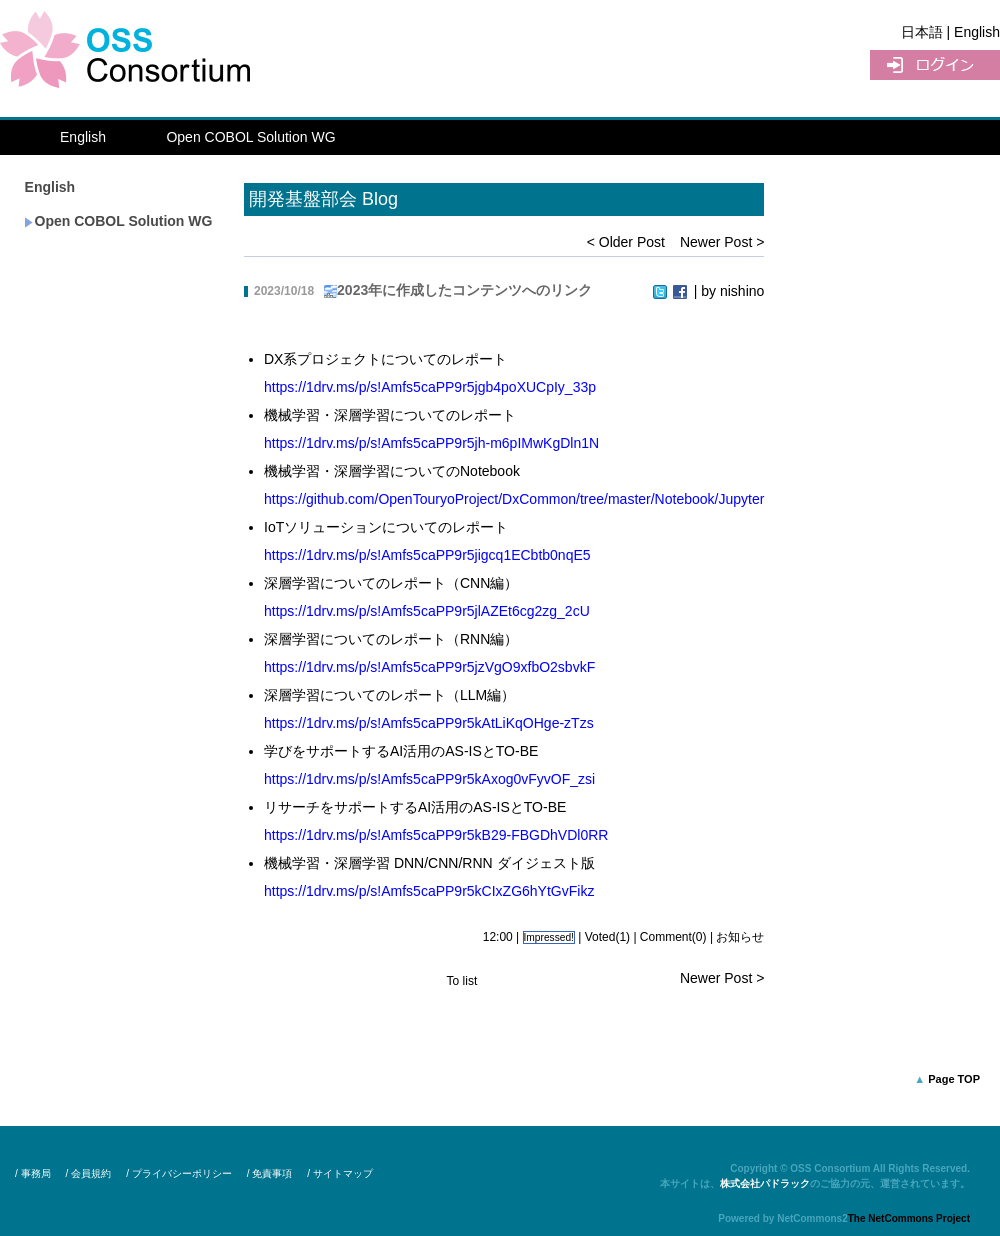 The height and width of the screenshot is (1236, 1000). I want to click on Impressed!, so click(549, 937).